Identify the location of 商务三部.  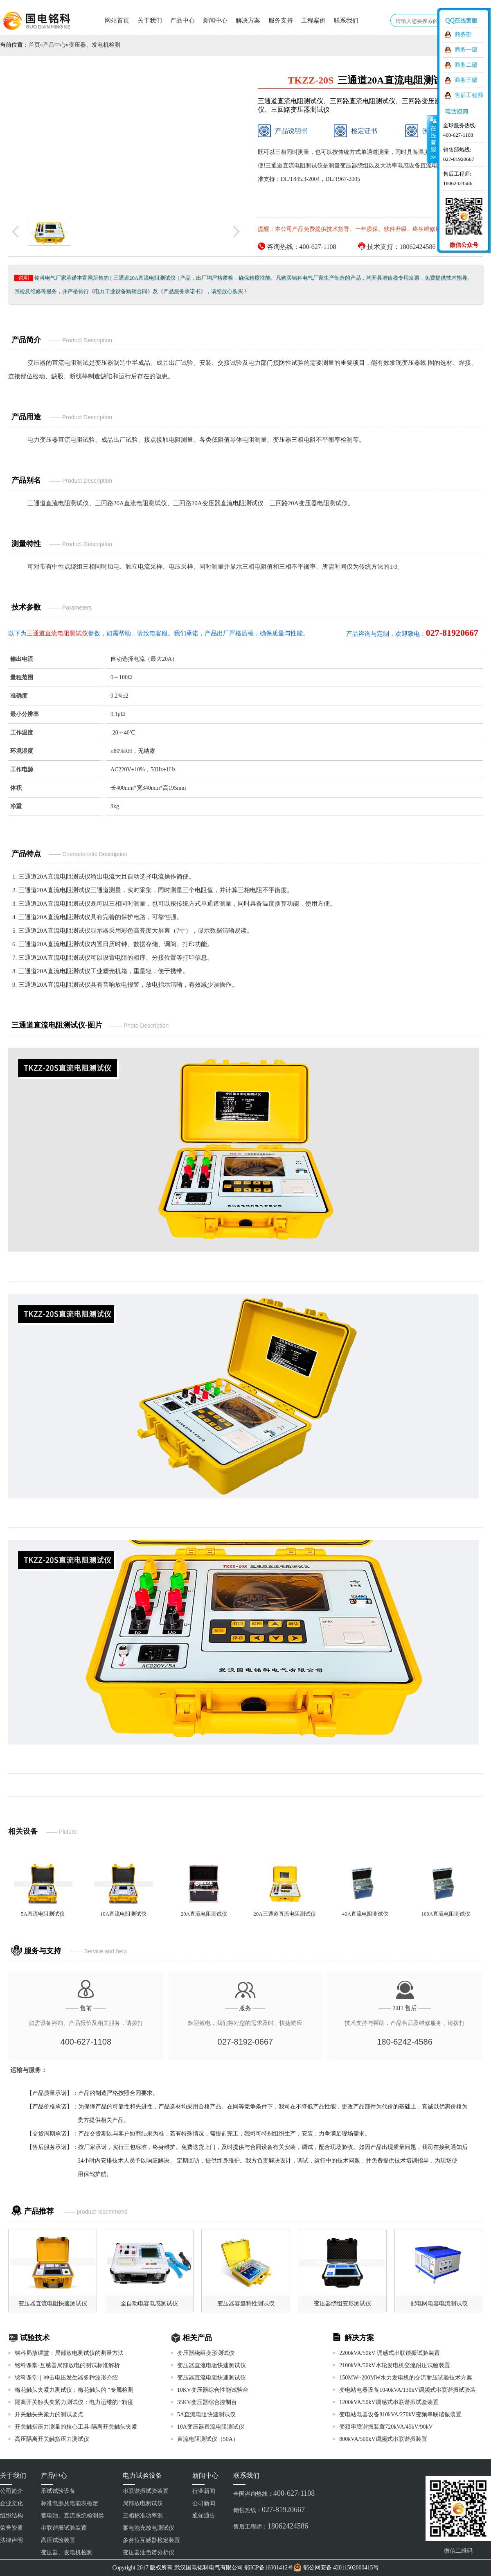
(466, 80).